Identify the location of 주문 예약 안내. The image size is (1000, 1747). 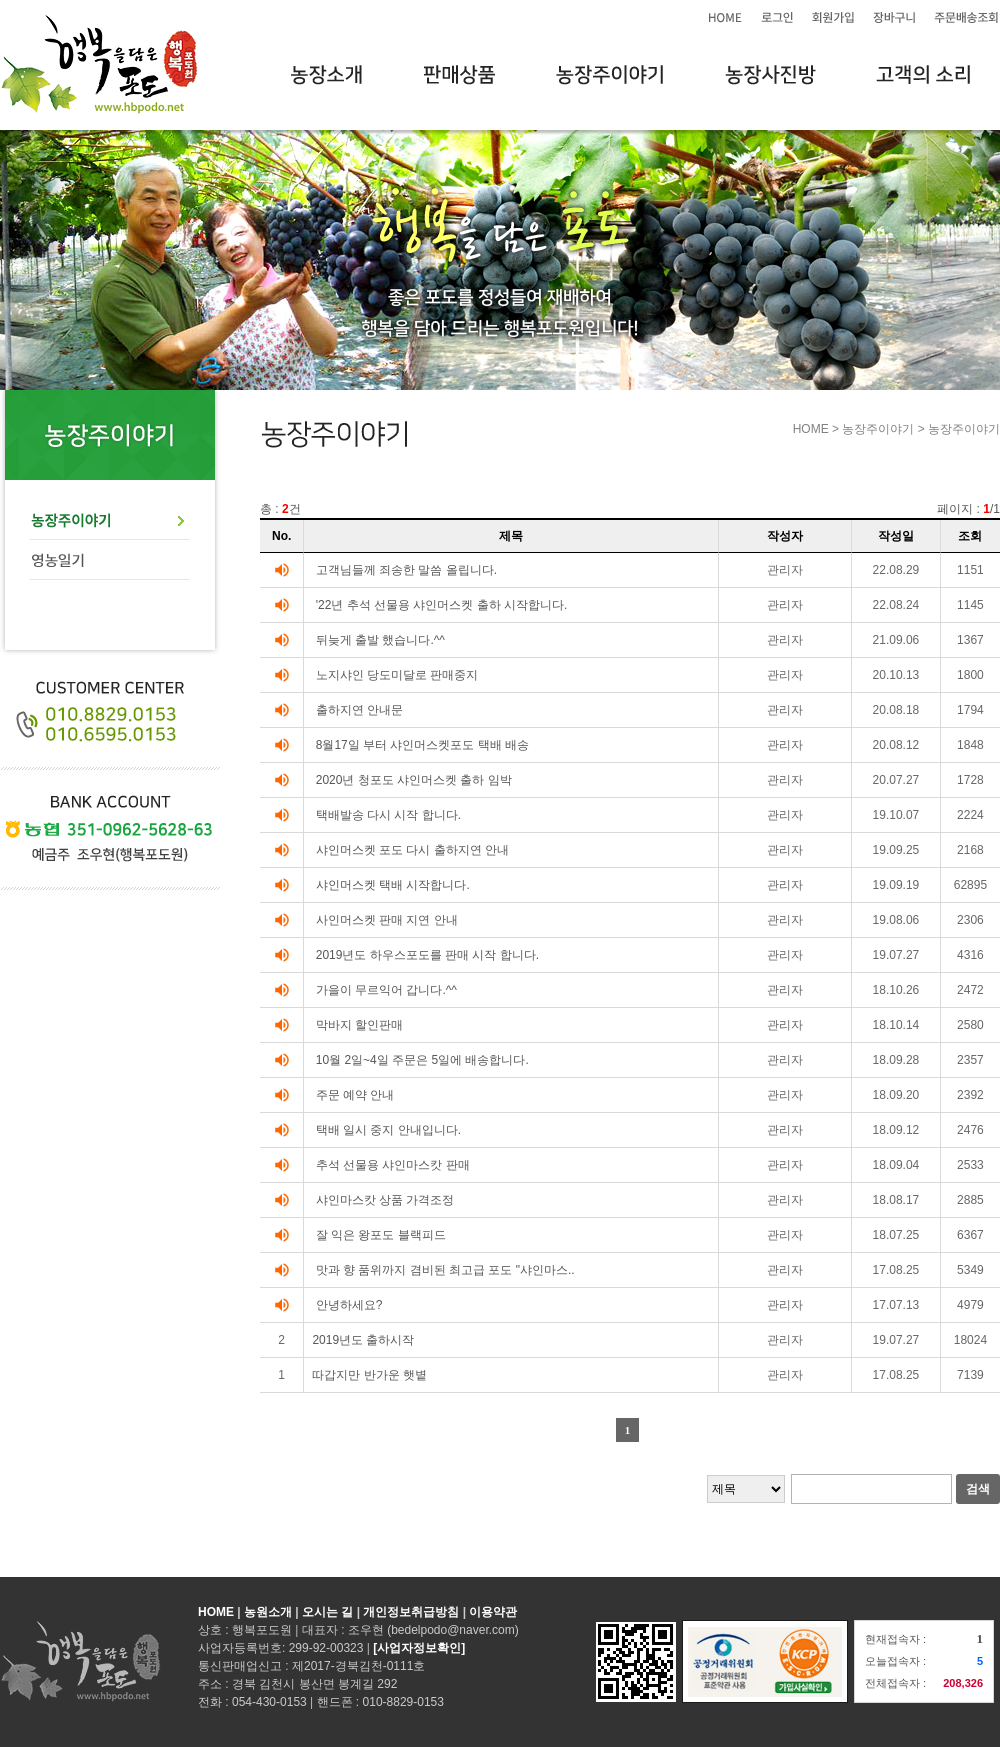
(355, 1095).